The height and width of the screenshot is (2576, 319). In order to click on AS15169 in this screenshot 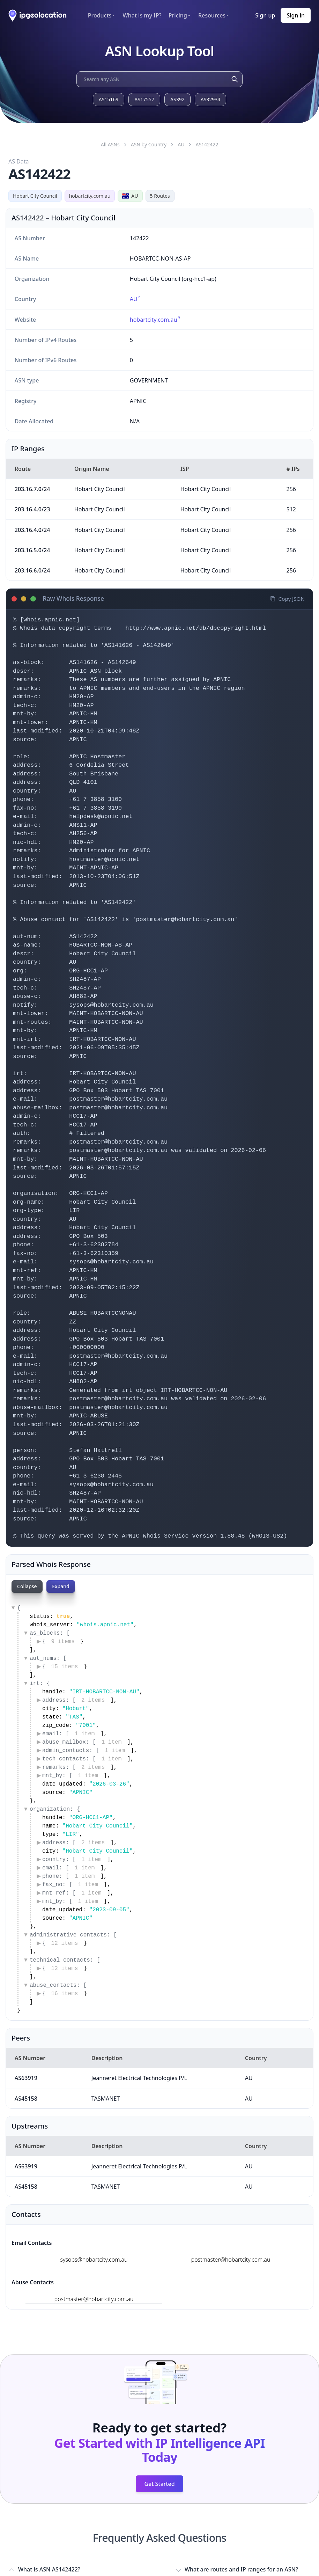, I will do `click(109, 99)`.